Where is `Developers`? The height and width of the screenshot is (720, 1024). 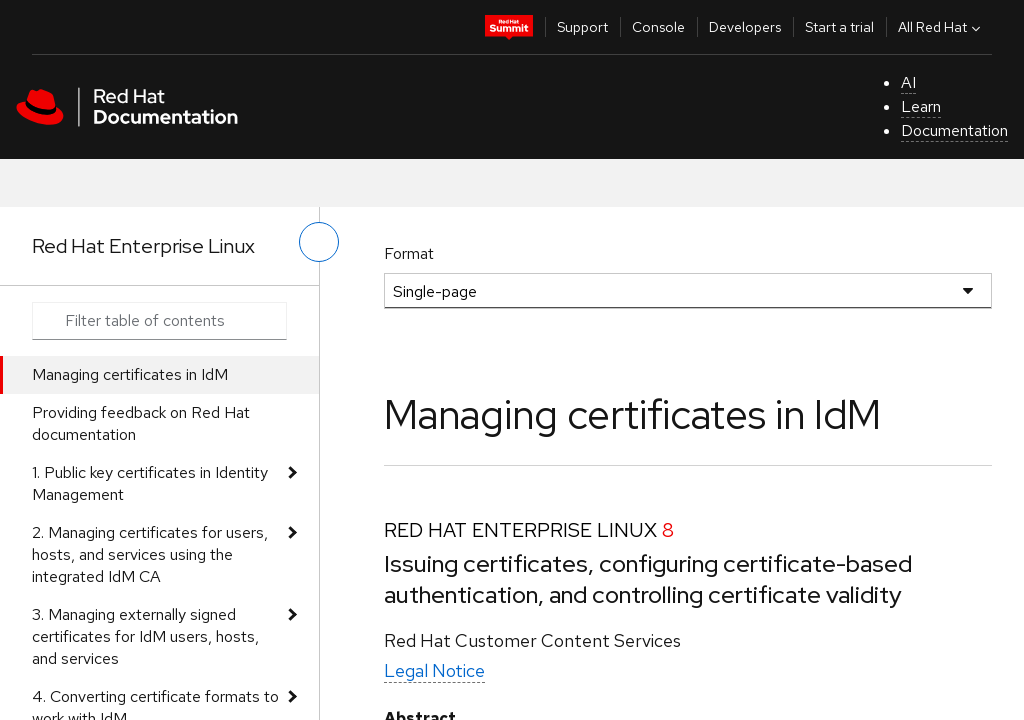 Developers is located at coordinates (745, 27).